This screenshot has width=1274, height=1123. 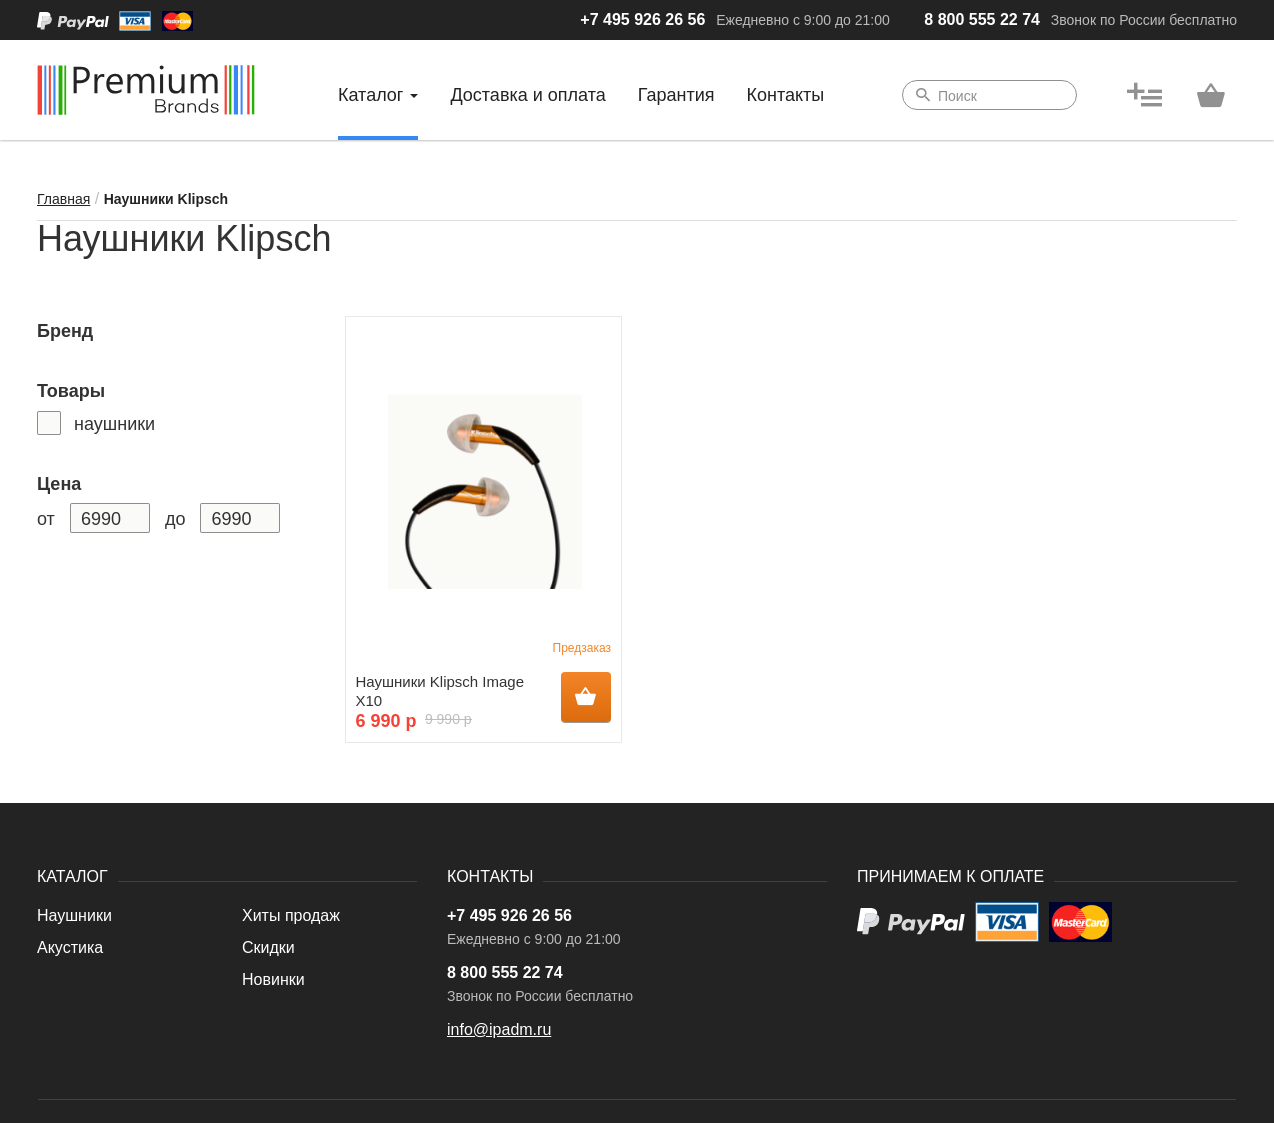 What do you see at coordinates (291, 915) in the screenshot?
I see `Хиты продаж` at bounding box center [291, 915].